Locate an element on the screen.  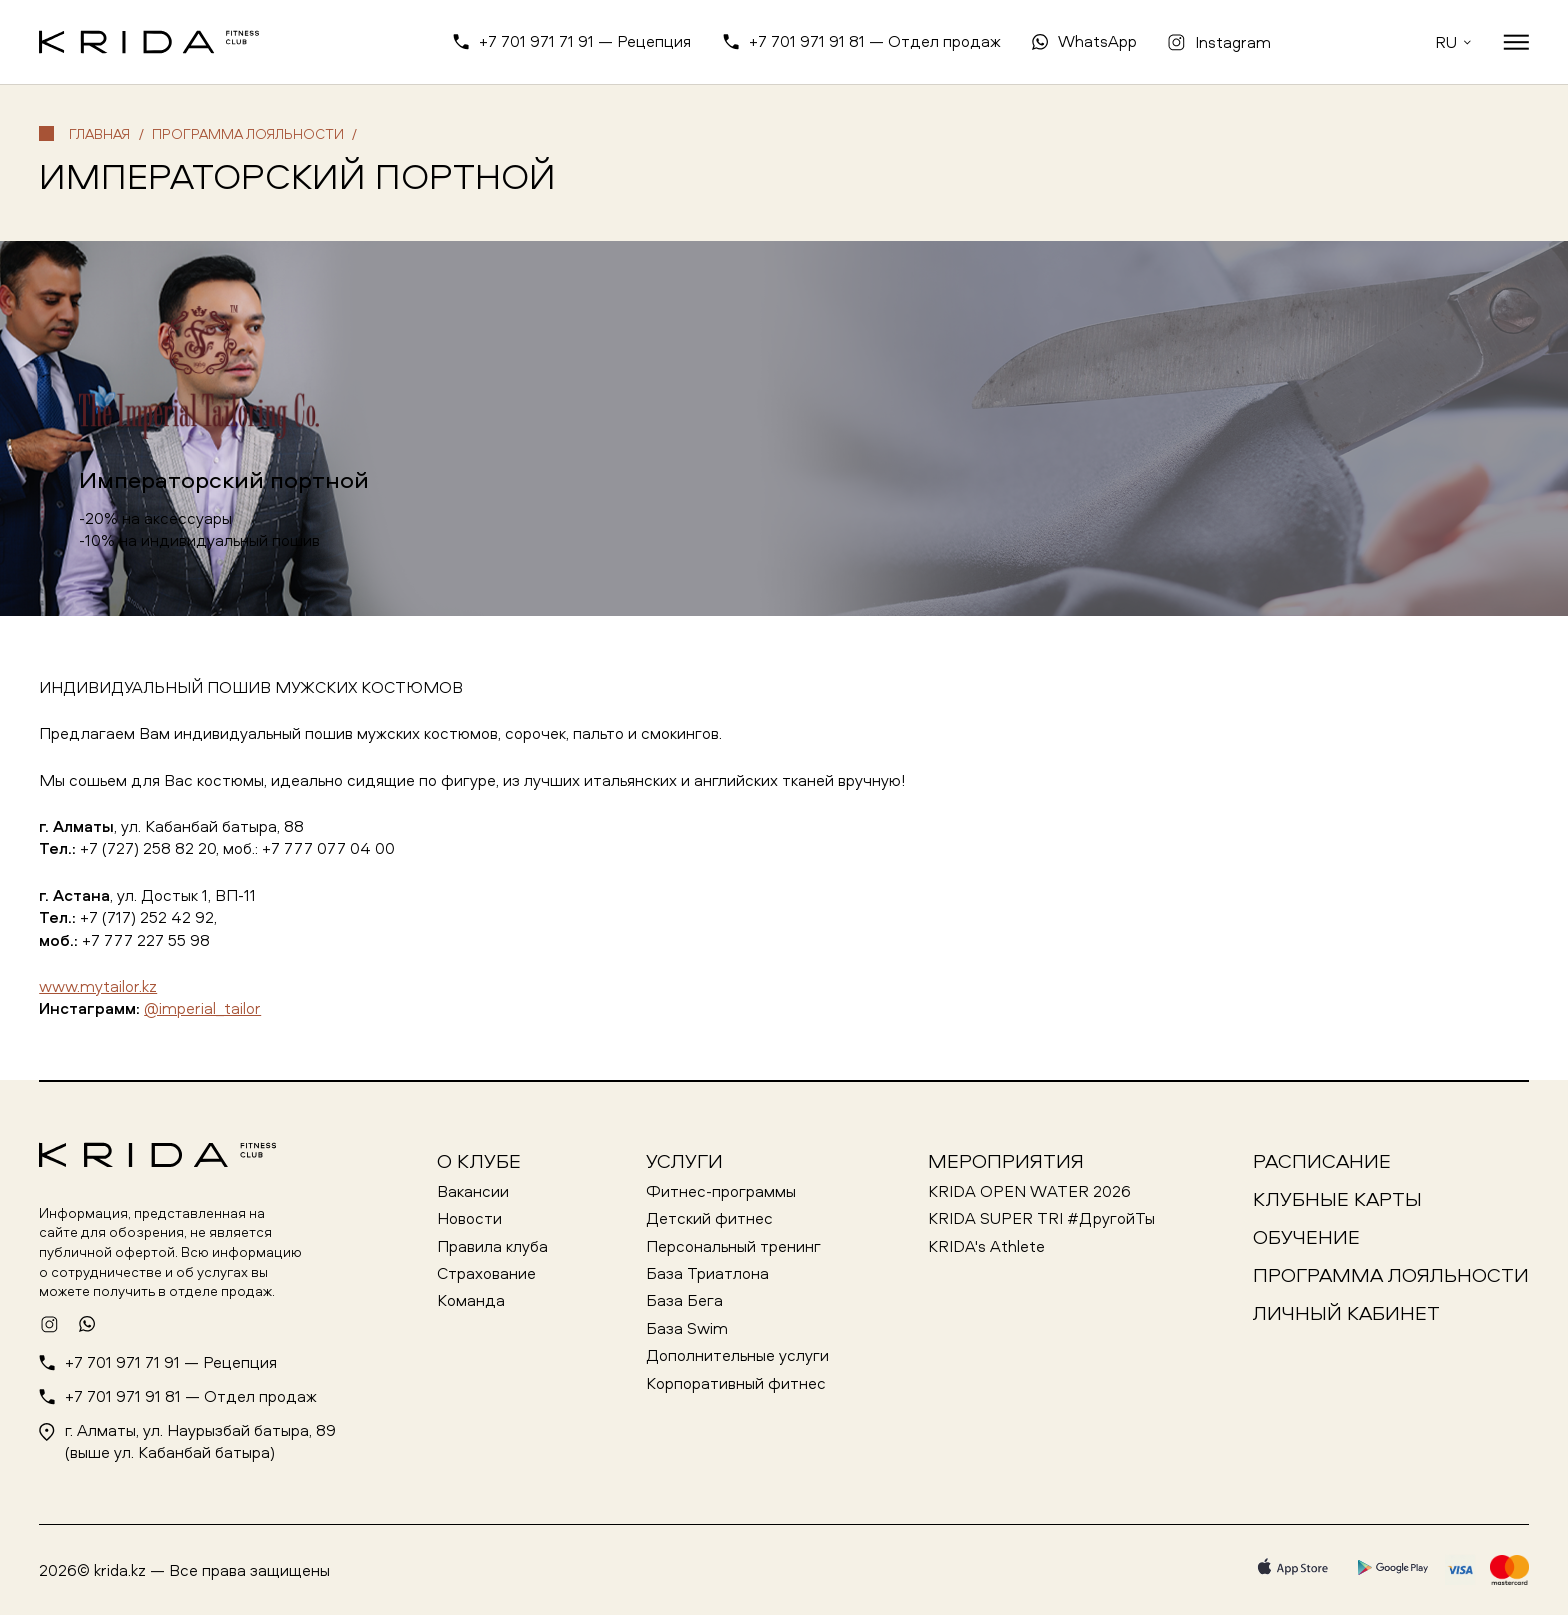
+7 701 971 71 91 — Рецепция is located at coordinates (585, 41).